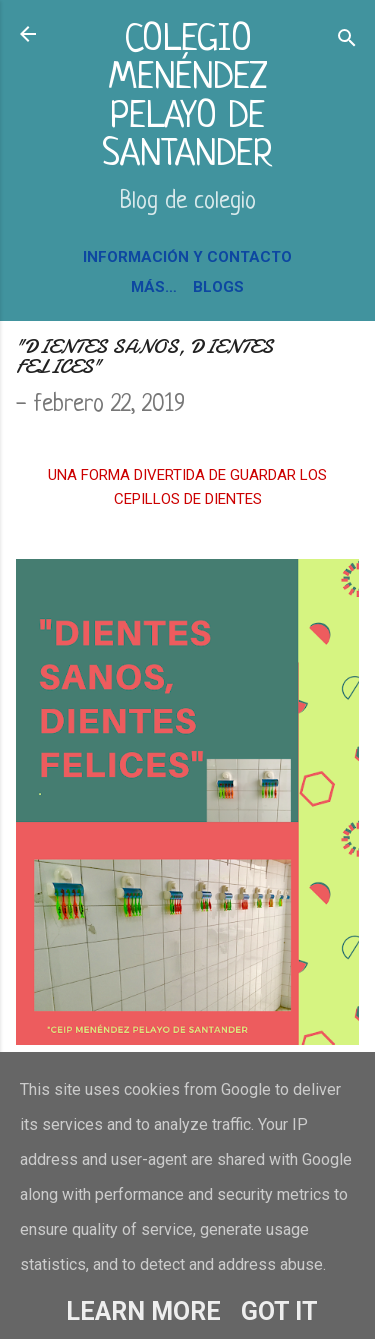 The width and height of the screenshot is (375, 1339). I want to click on [Buscar], so click(347, 40).